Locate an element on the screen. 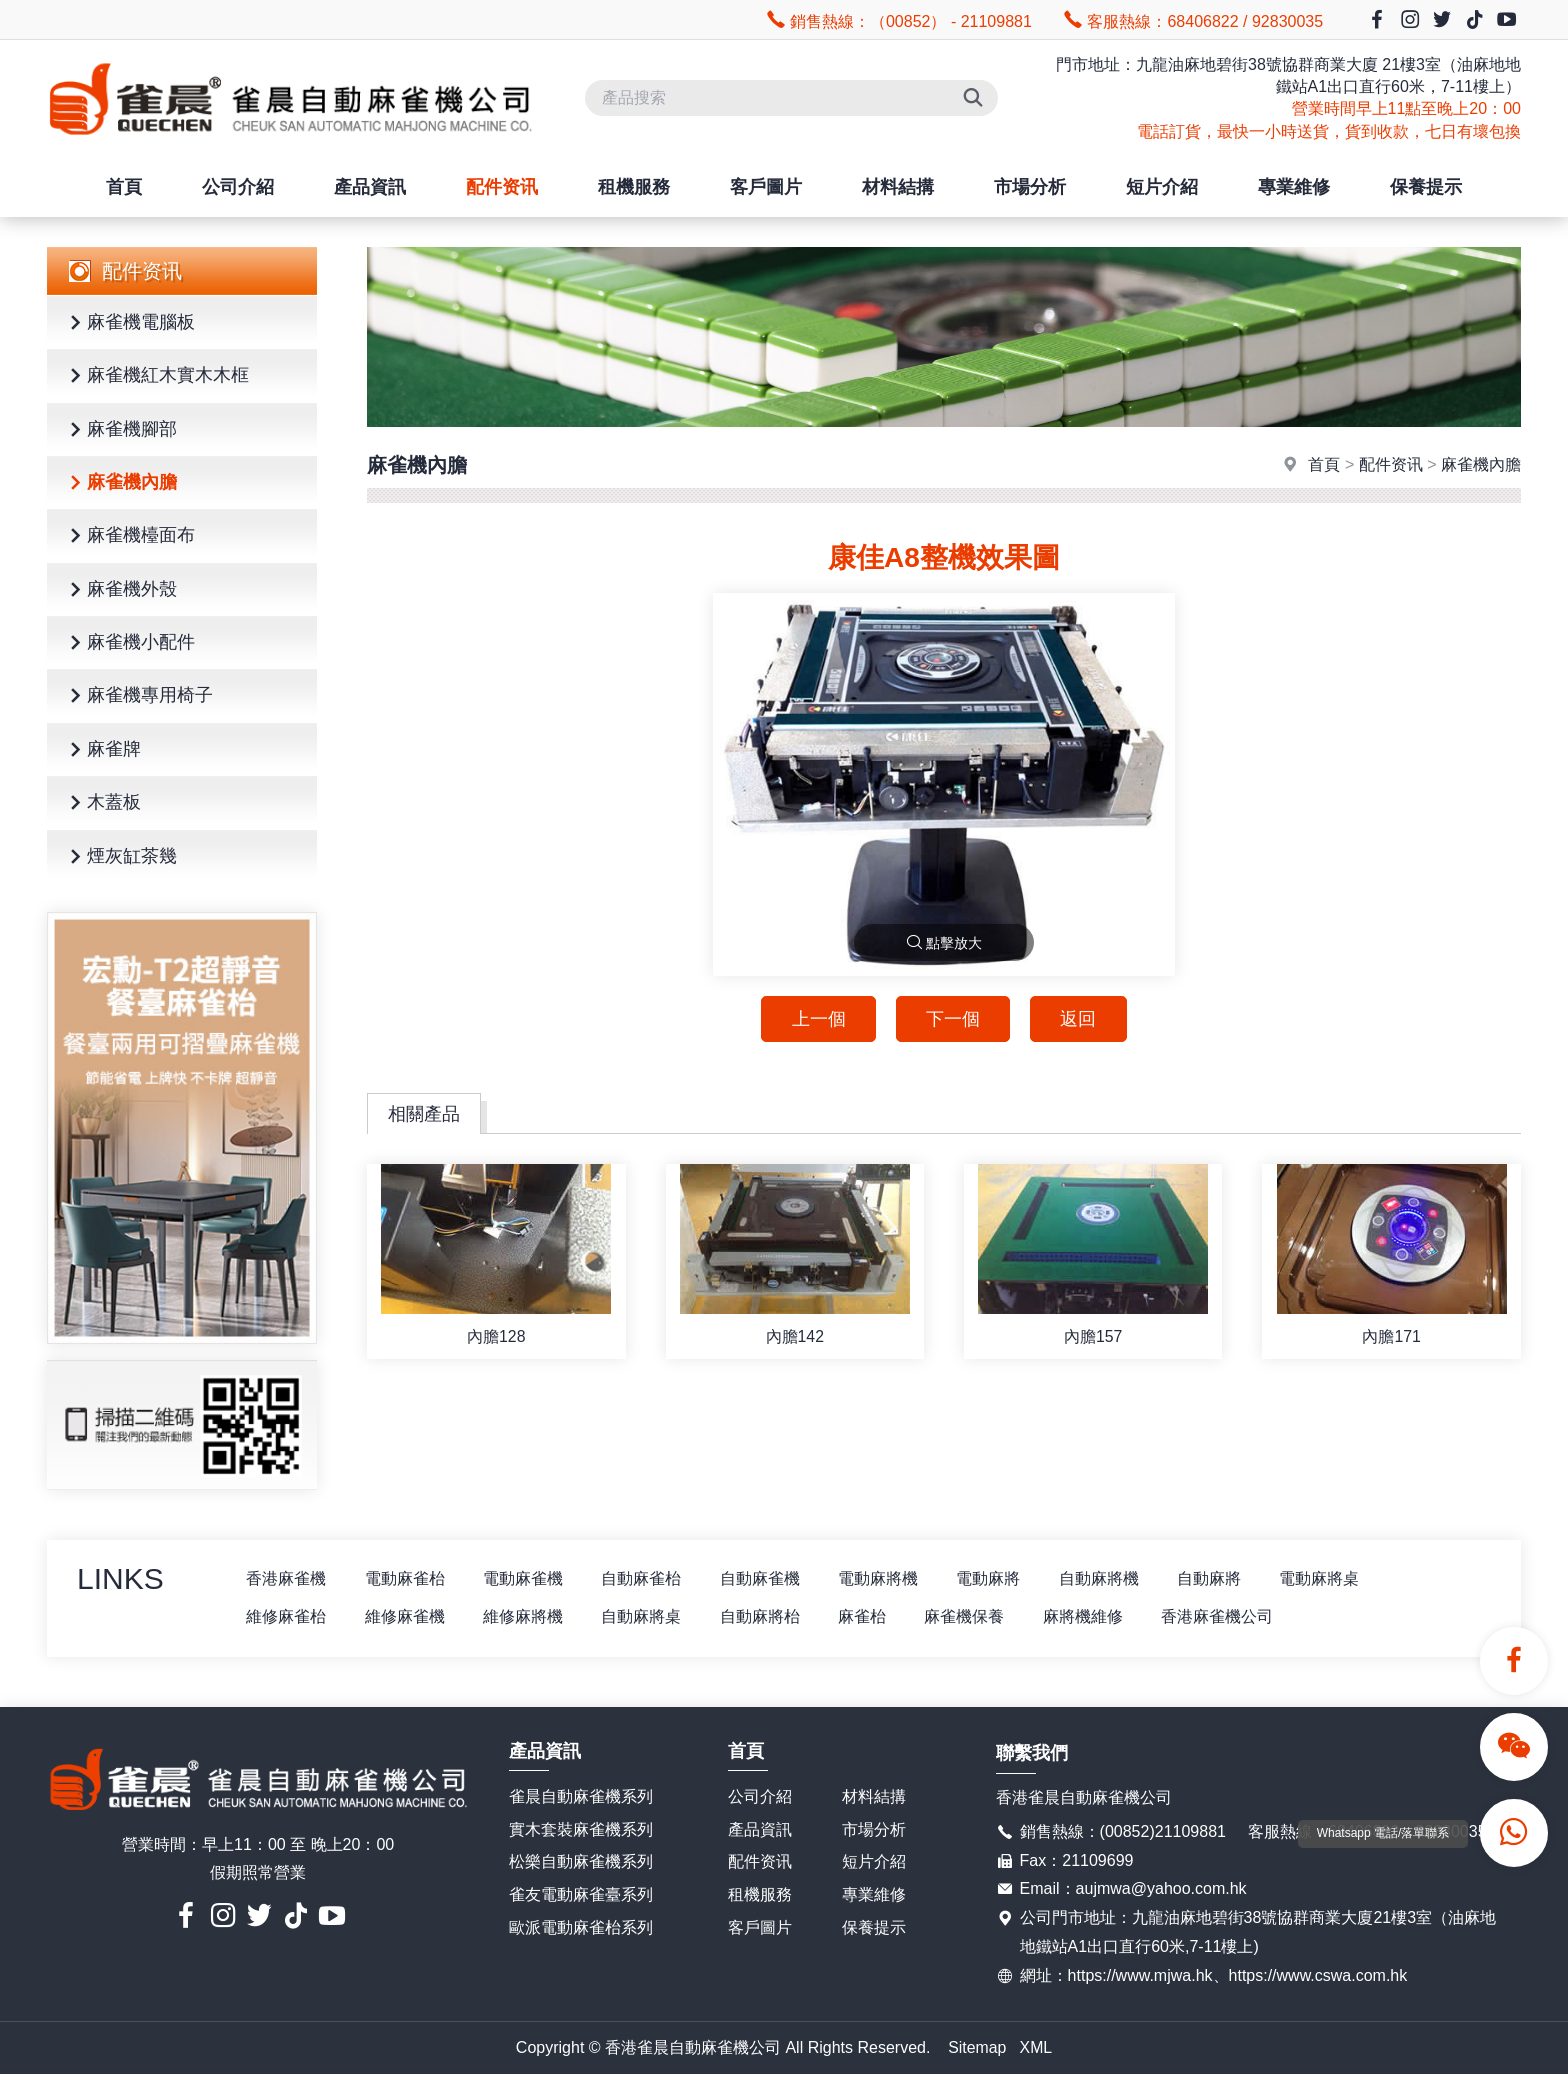  客戶圖片 is located at coordinates (766, 187).